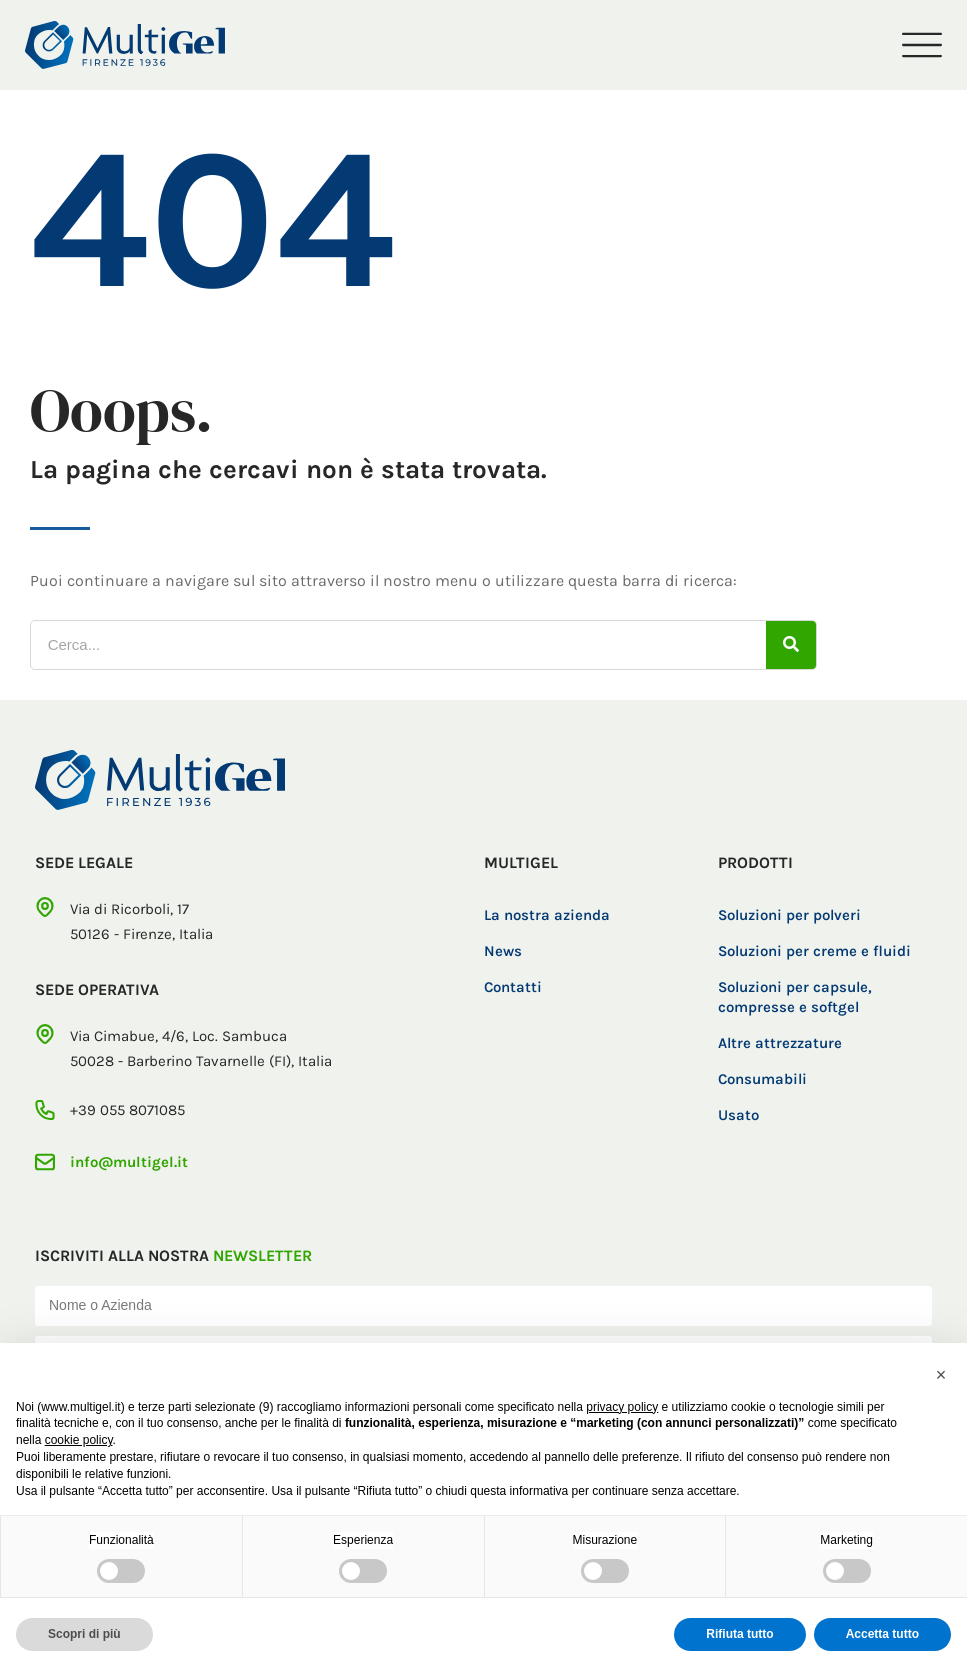 Image resolution: width=967 pixels, height=1671 pixels. What do you see at coordinates (789, 915) in the screenshot?
I see `Soluzioni per polveri` at bounding box center [789, 915].